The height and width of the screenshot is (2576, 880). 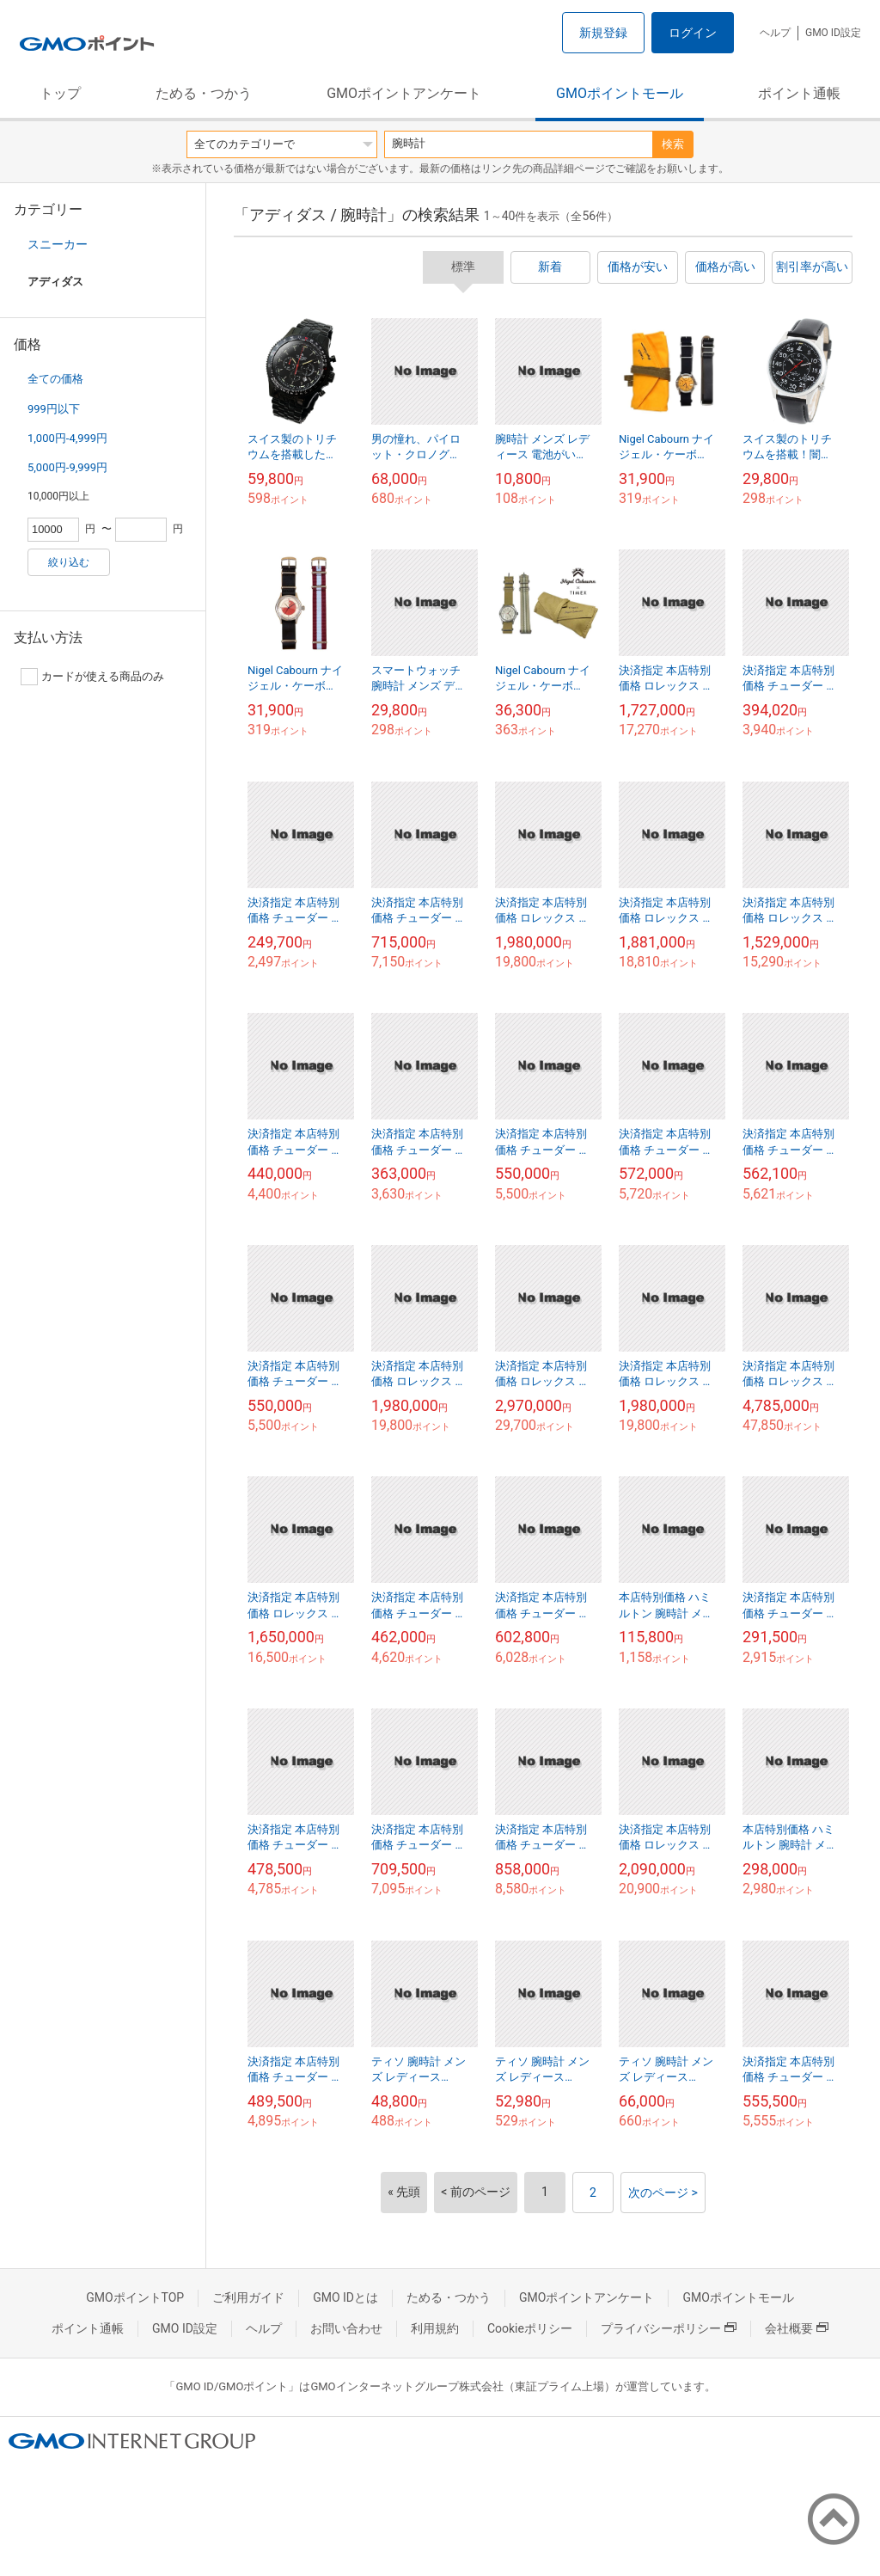 I want to click on GMOポイントTOP, so click(x=135, y=2297).